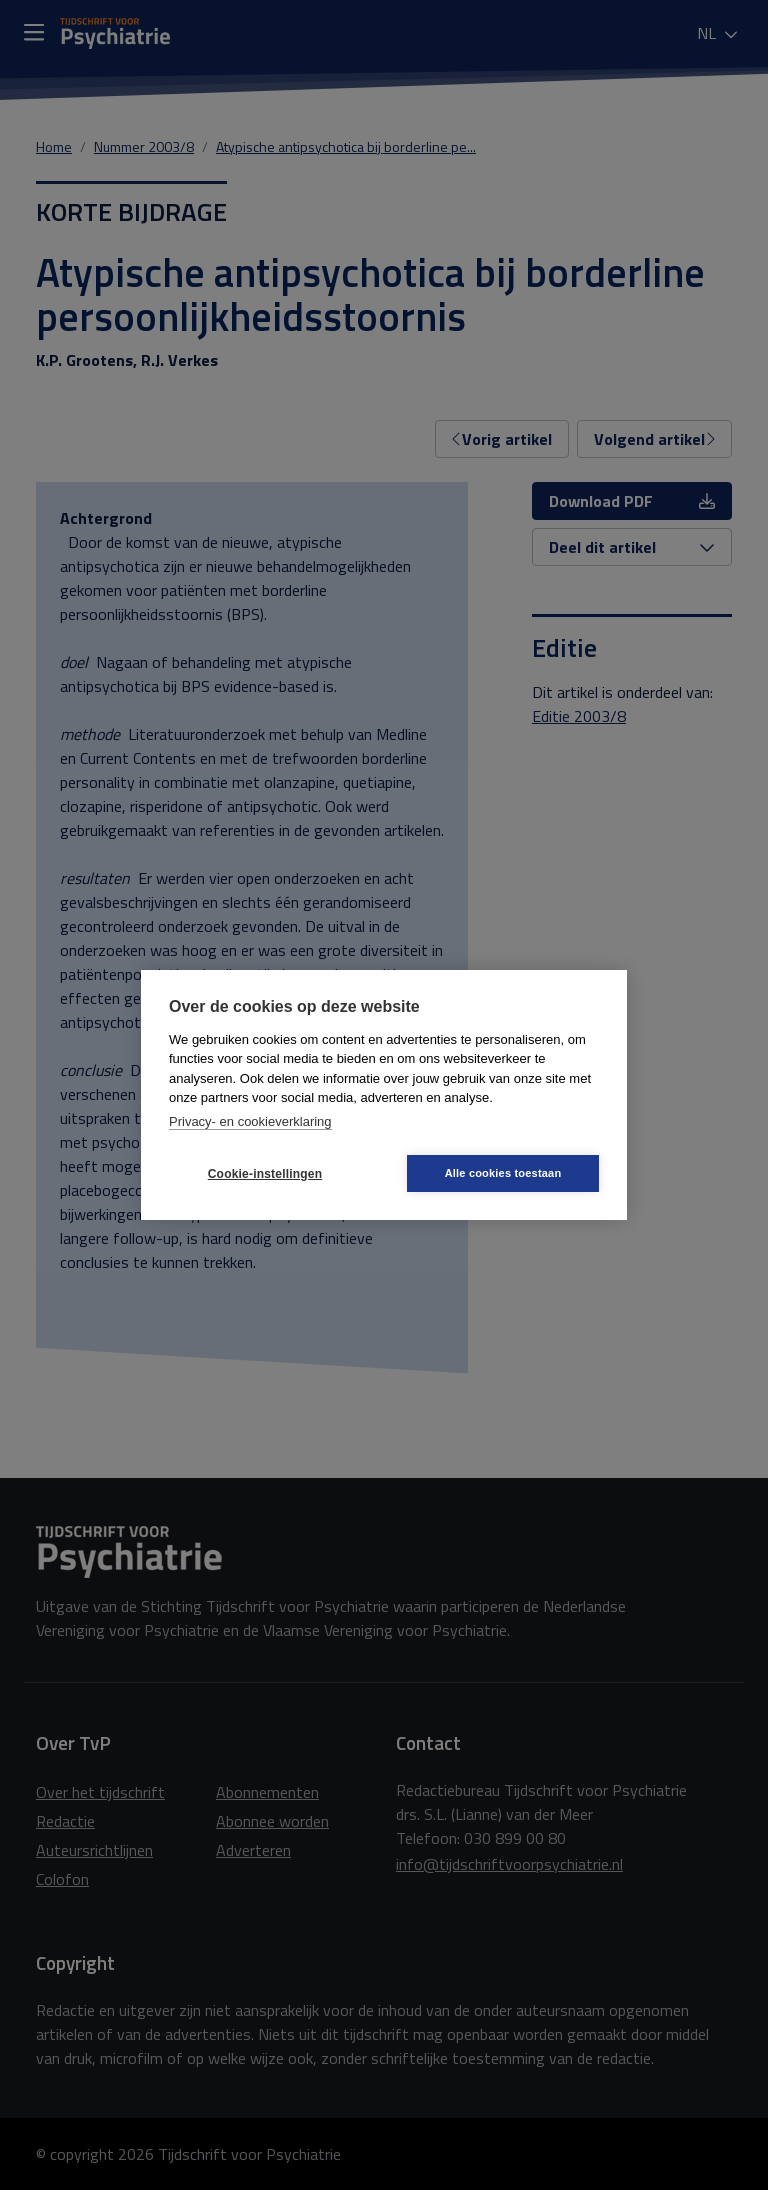  I want to click on Privacy- en cookieverklaring, so click(250, 1121).